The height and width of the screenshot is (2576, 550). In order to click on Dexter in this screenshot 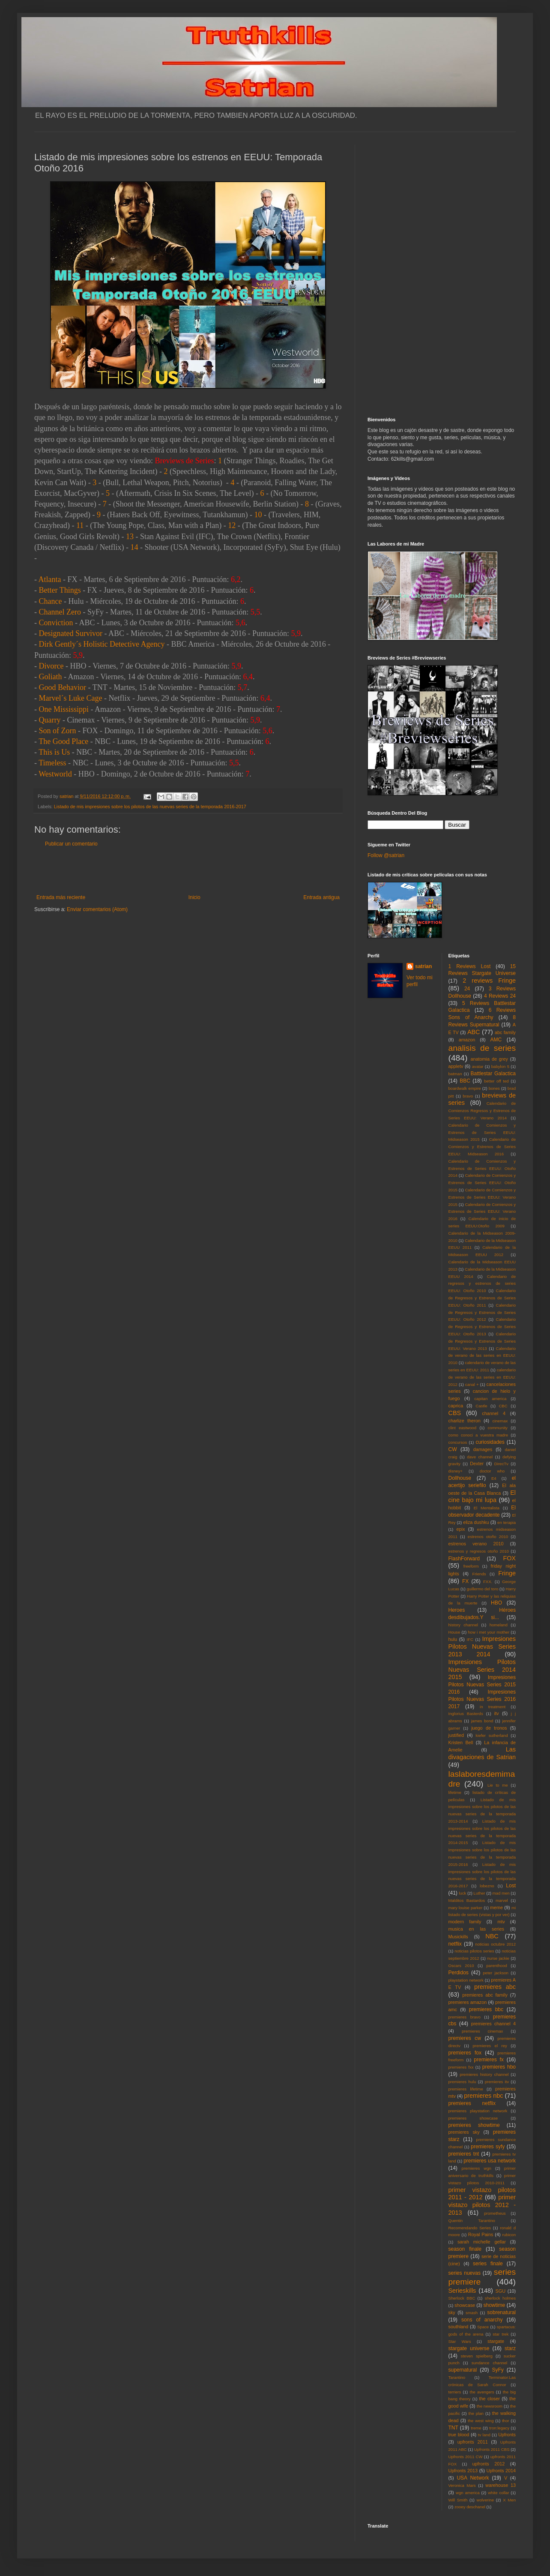, I will do `click(477, 1463)`.